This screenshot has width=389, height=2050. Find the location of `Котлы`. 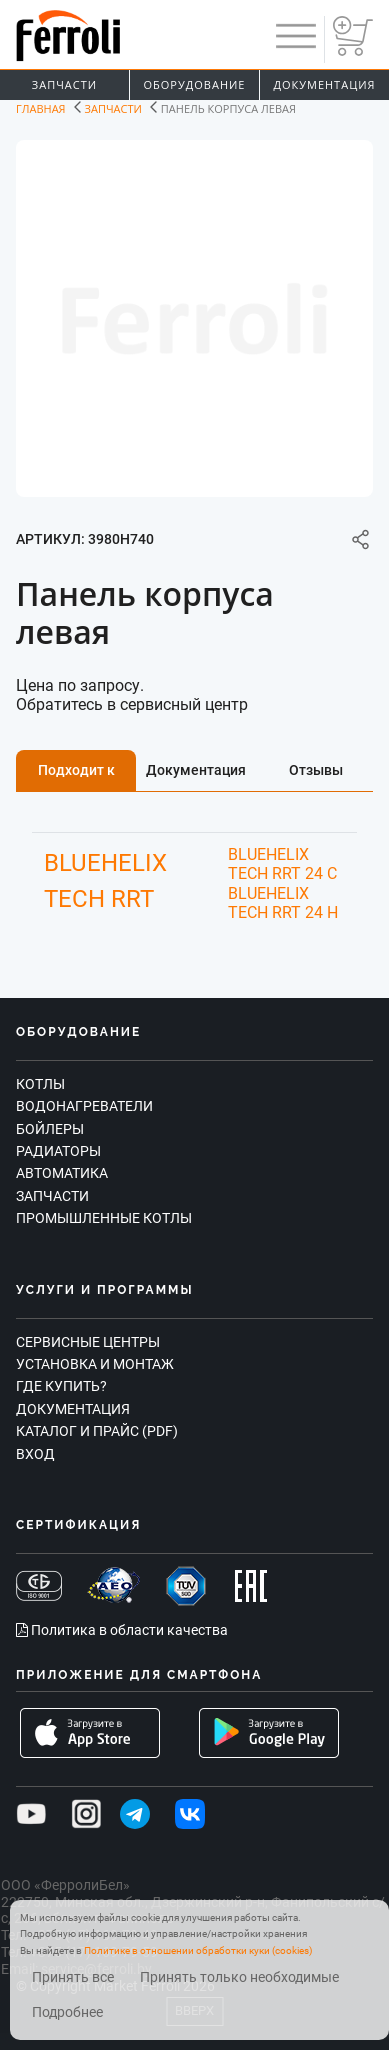

Котлы is located at coordinates (40, 1084).